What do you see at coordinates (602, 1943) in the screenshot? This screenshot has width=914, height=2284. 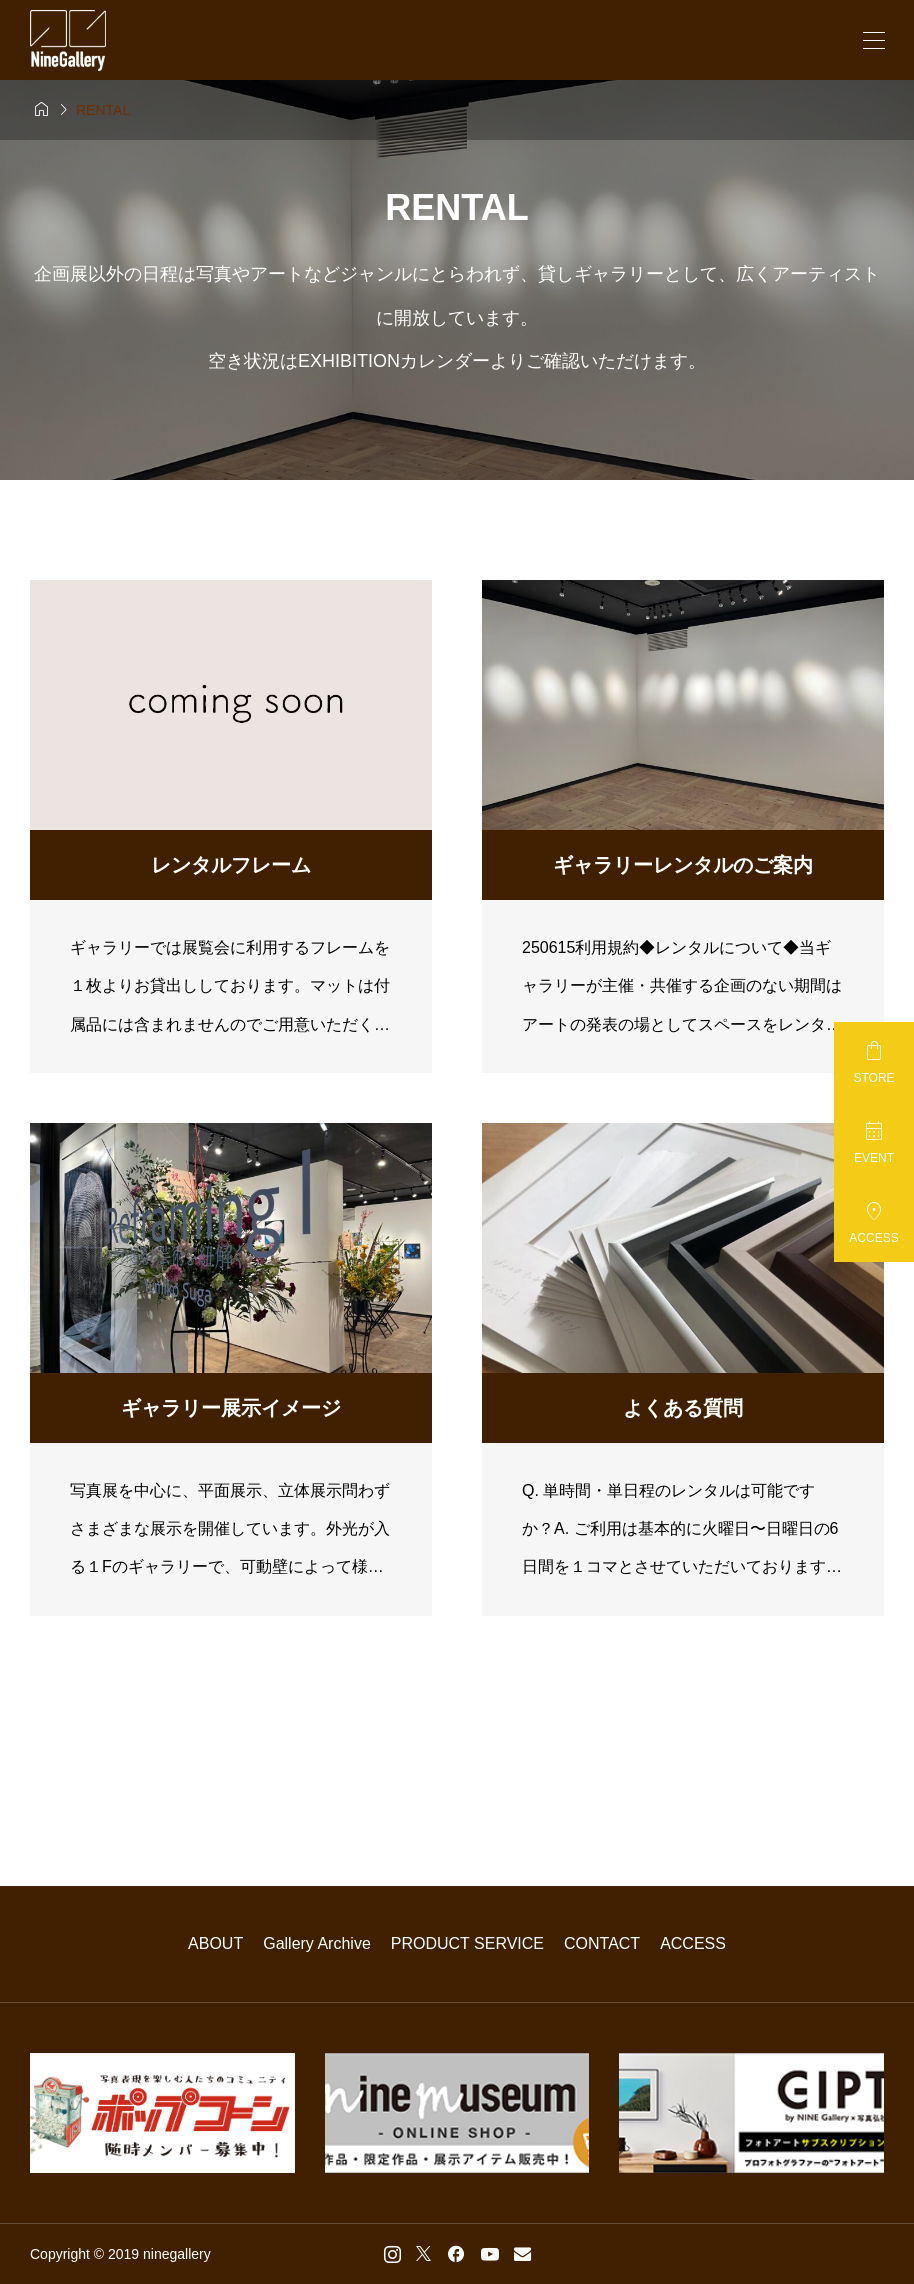 I see `CONTACT` at bounding box center [602, 1943].